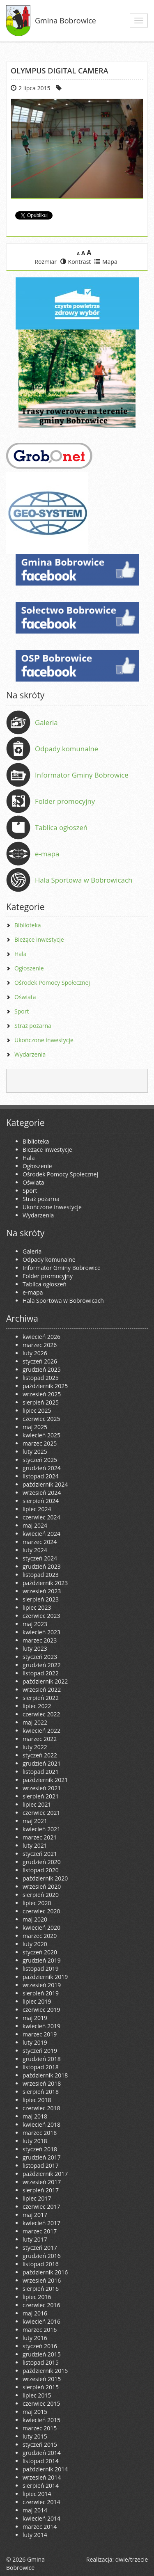 The height and width of the screenshot is (2576, 154). What do you see at coordinates (21, 1011) in the screenshot?
I see `Sport` at bounding box center [21, 1011].